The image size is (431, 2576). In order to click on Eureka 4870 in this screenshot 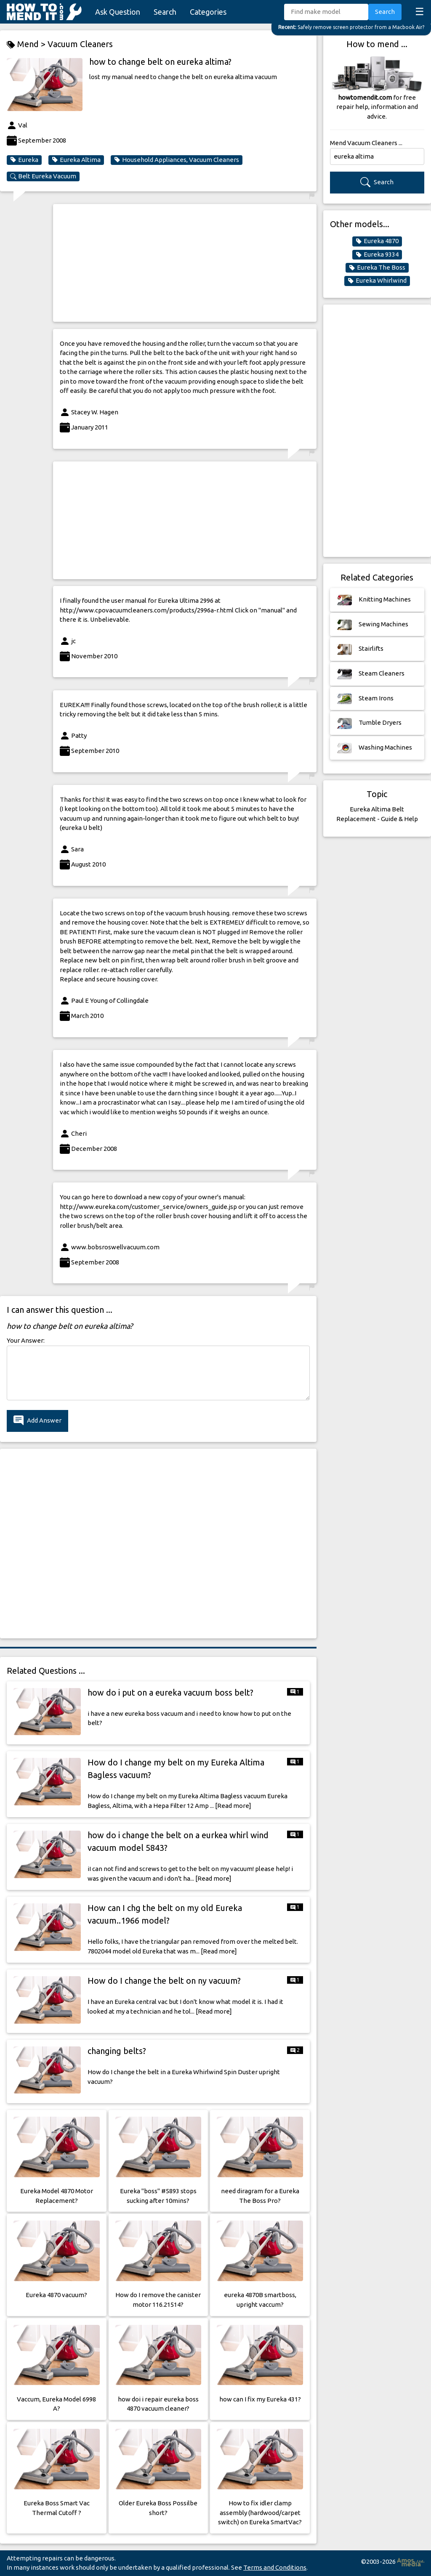, I will do `click(377, 241)`.